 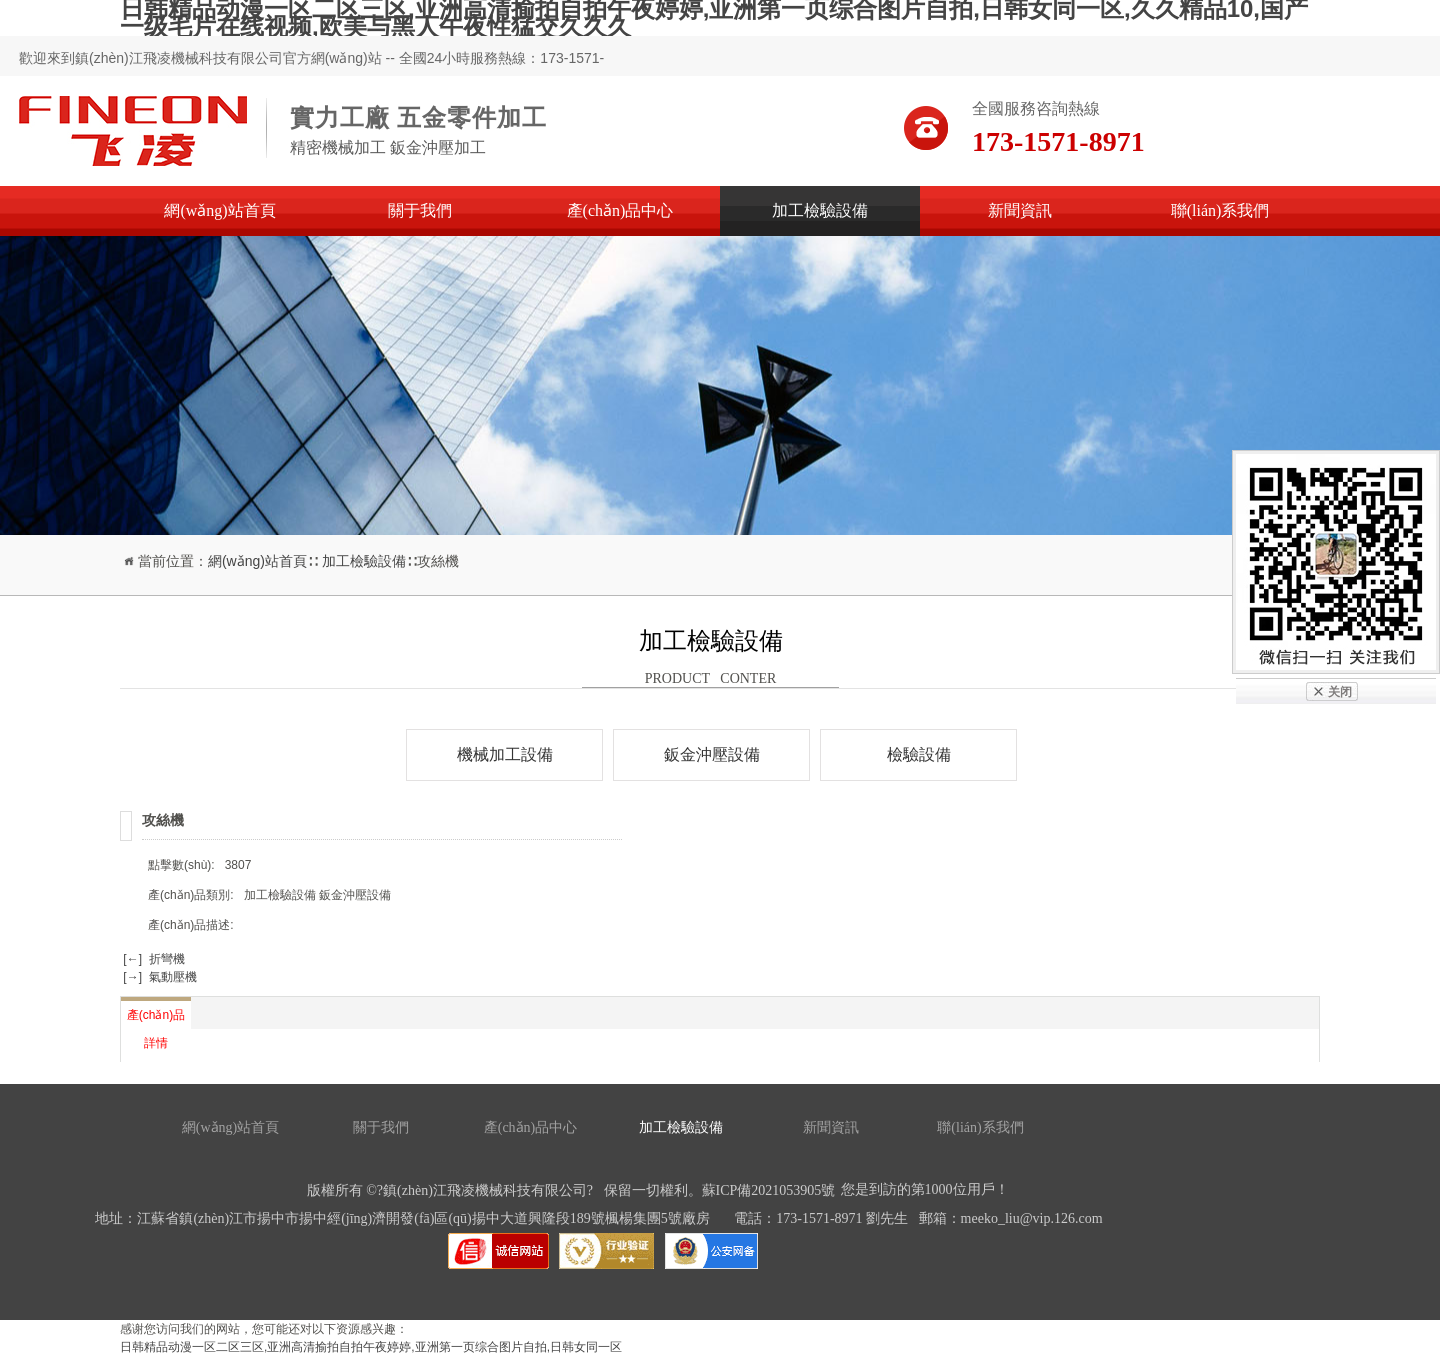 What do you see at coordinates (1340, 692) in the screenshot?
I see `关闭` at bounding box center [1340, 692].